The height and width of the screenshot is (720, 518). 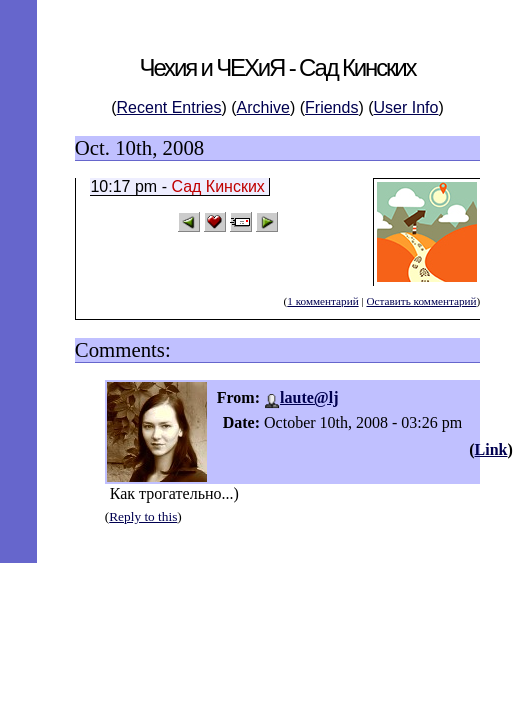 What do you see at coordinates (406, 107) in the screenshot?
I see `User Info` at bounding box center [406, 107].